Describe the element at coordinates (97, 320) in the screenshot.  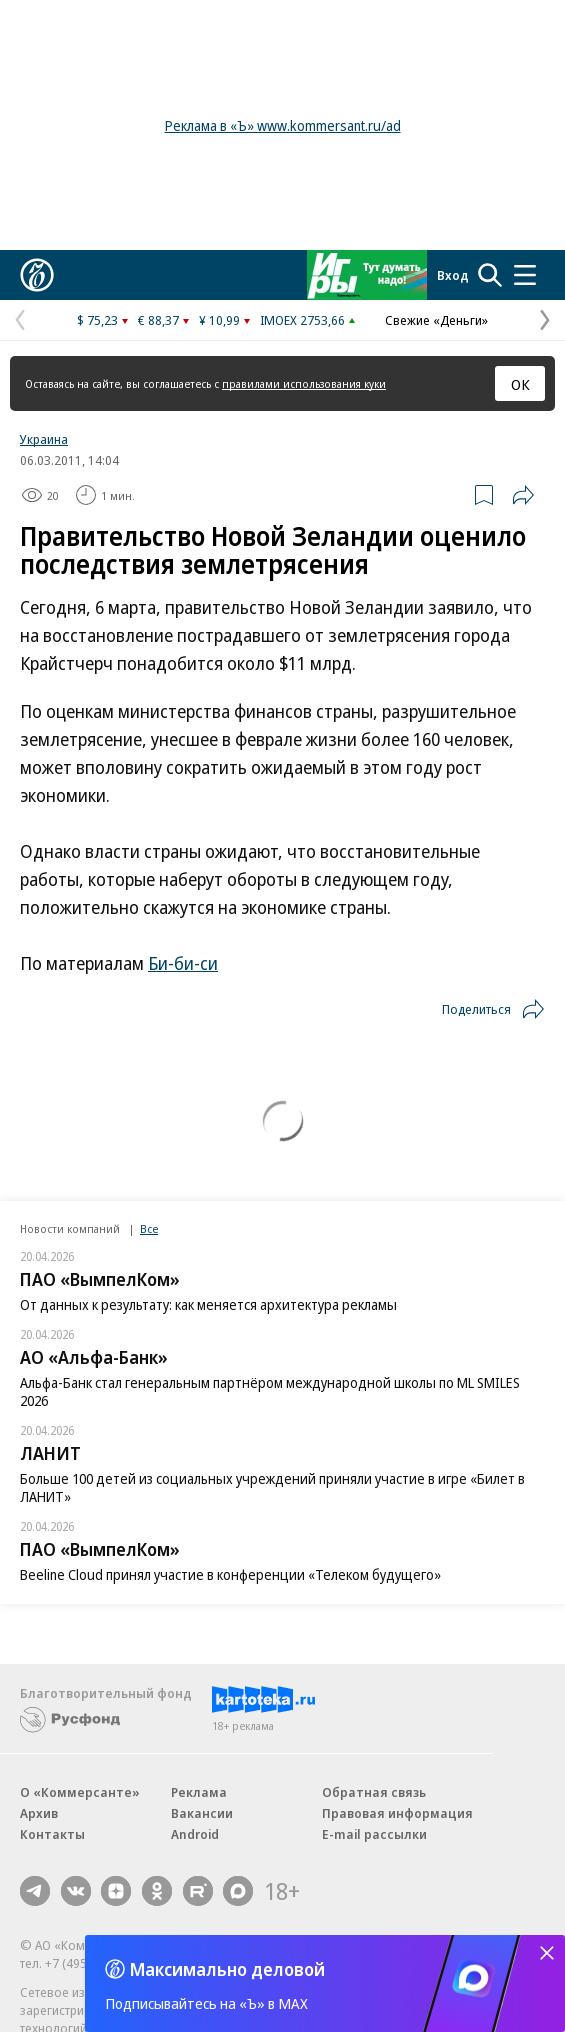
I see `$ 75,23` at that location.